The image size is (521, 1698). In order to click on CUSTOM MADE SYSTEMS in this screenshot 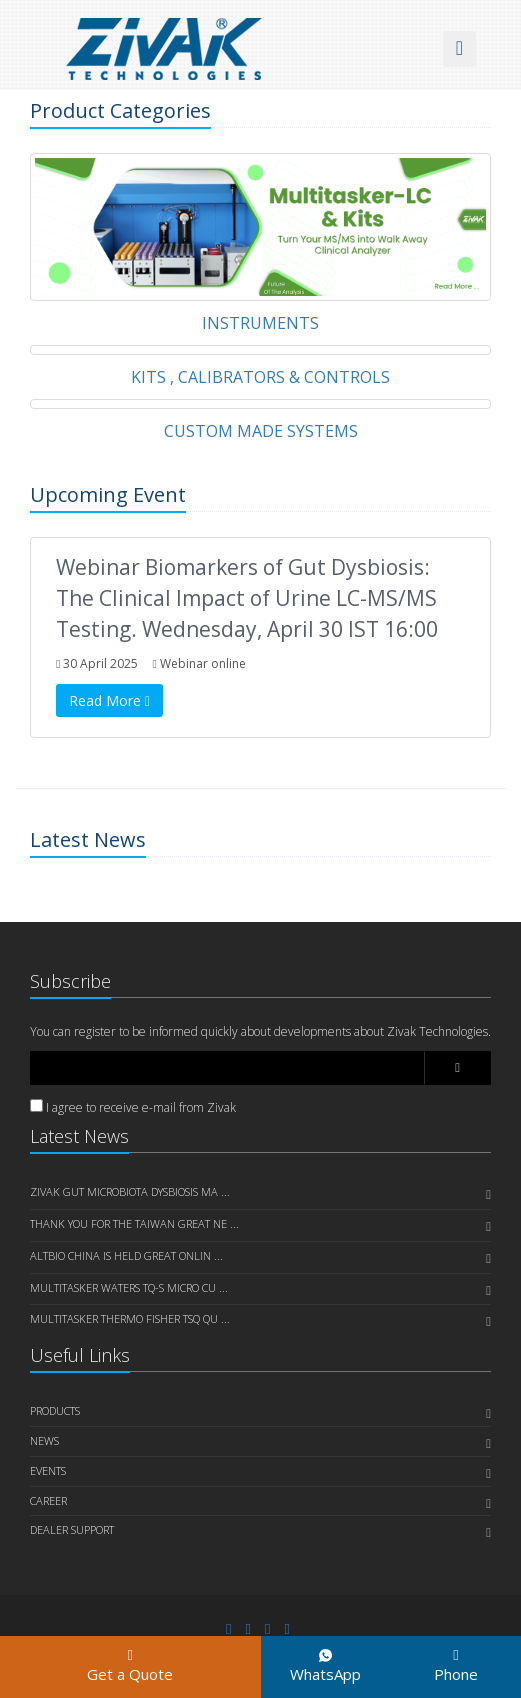, I will do `click(261, 431)`.